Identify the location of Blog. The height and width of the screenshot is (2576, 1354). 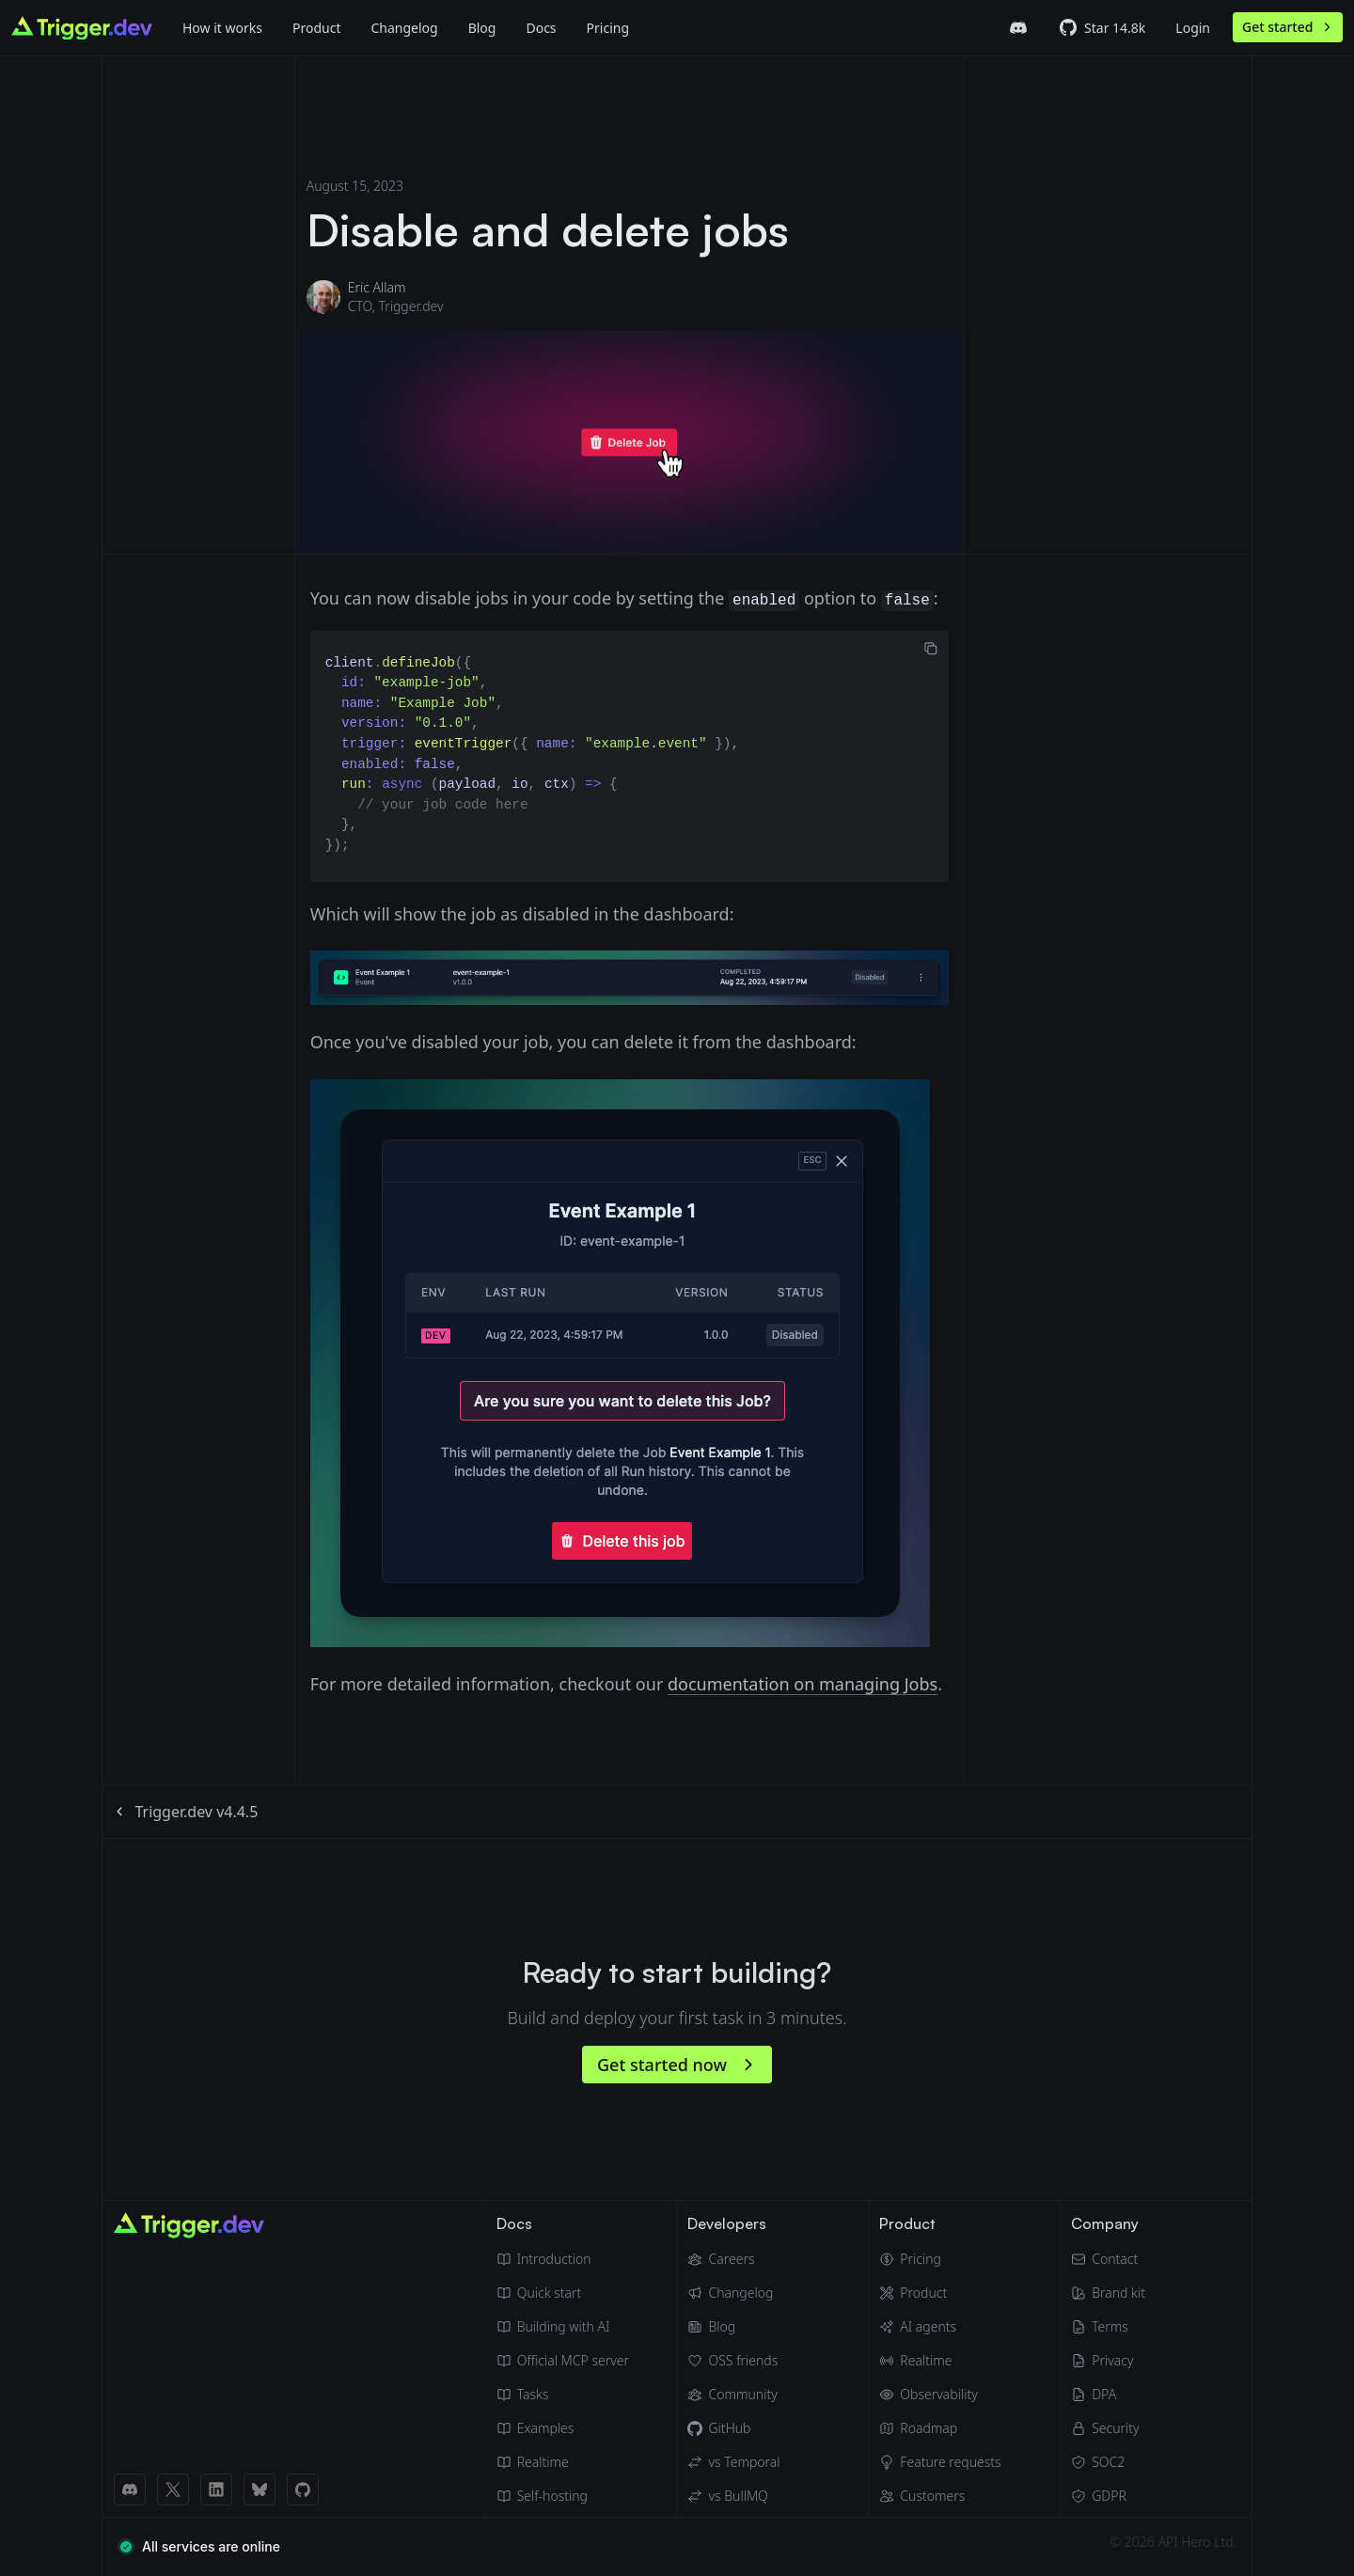
(482, 28).